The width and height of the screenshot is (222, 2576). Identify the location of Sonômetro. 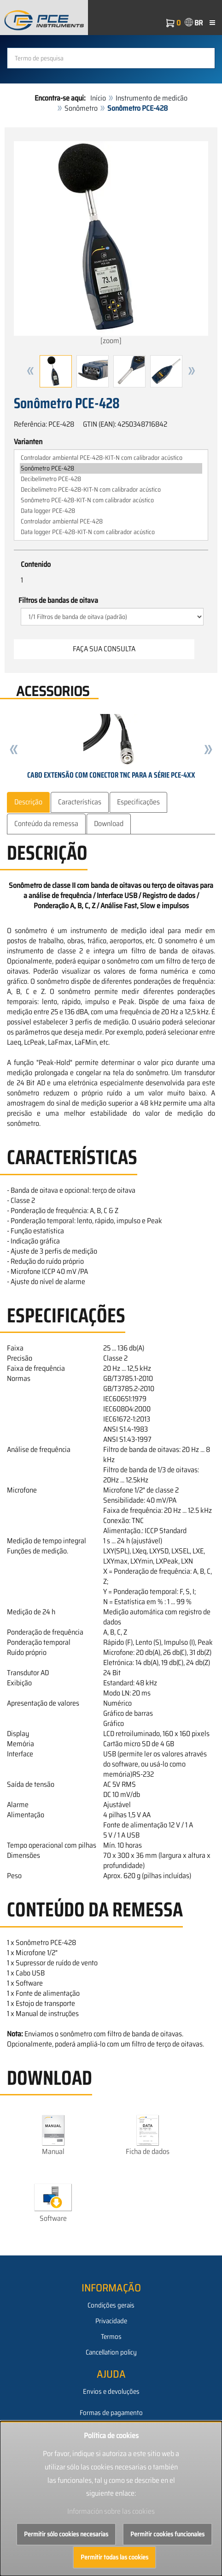
(81, 108).